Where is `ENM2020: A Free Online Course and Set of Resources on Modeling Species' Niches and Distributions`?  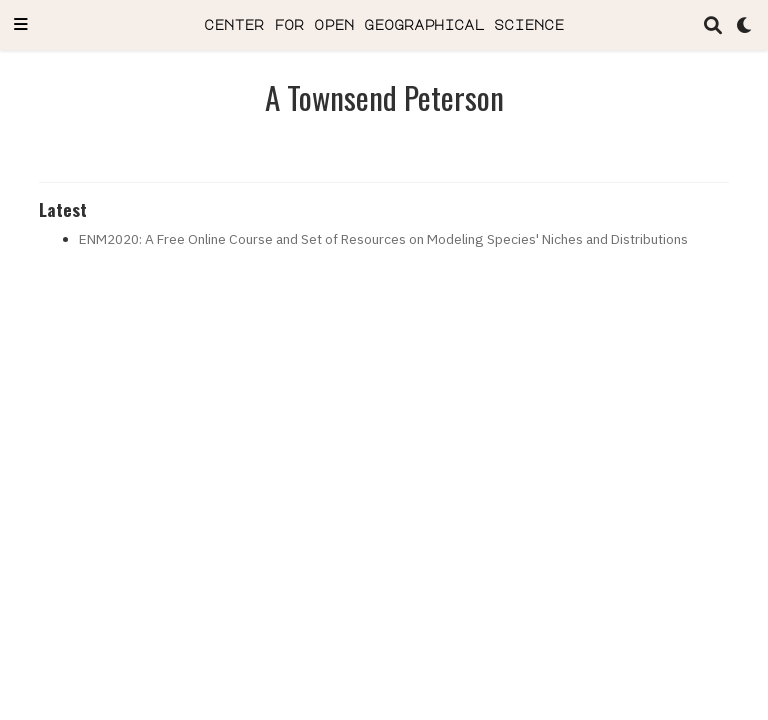
ENM2020: A Free Online Course and Set of Resources on Modeling Species' Niches and Distributions is located at coordinates (383, 239).